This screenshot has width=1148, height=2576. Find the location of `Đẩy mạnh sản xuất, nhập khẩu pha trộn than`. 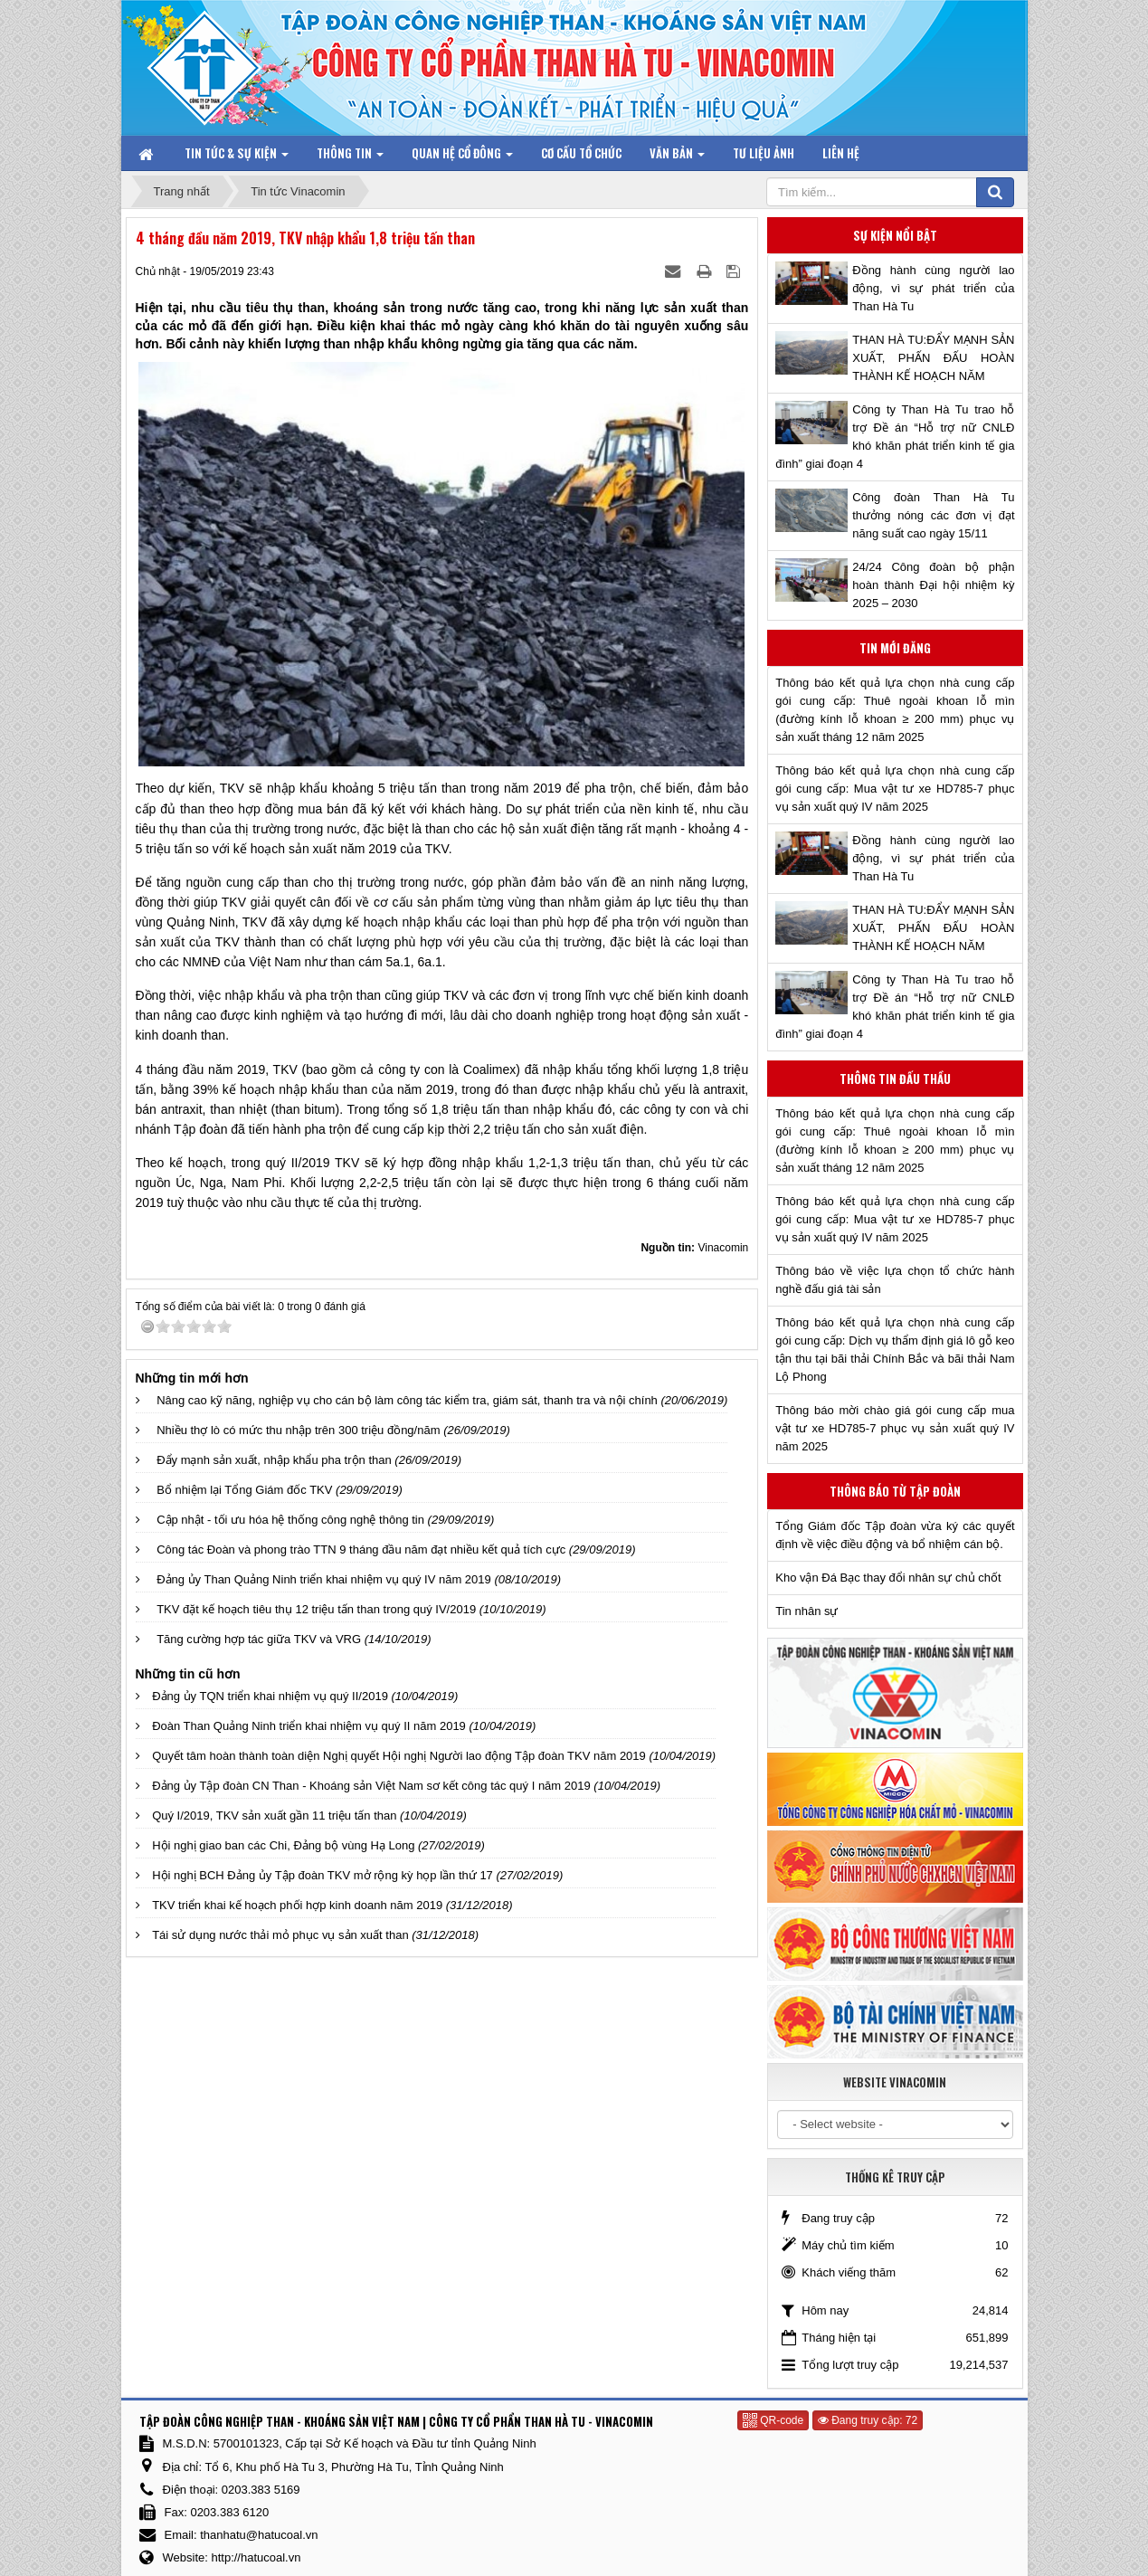

Đẩy mạnh sản xuất, nhập khẩu pha trộn than is located at coordinates (274, 1460).